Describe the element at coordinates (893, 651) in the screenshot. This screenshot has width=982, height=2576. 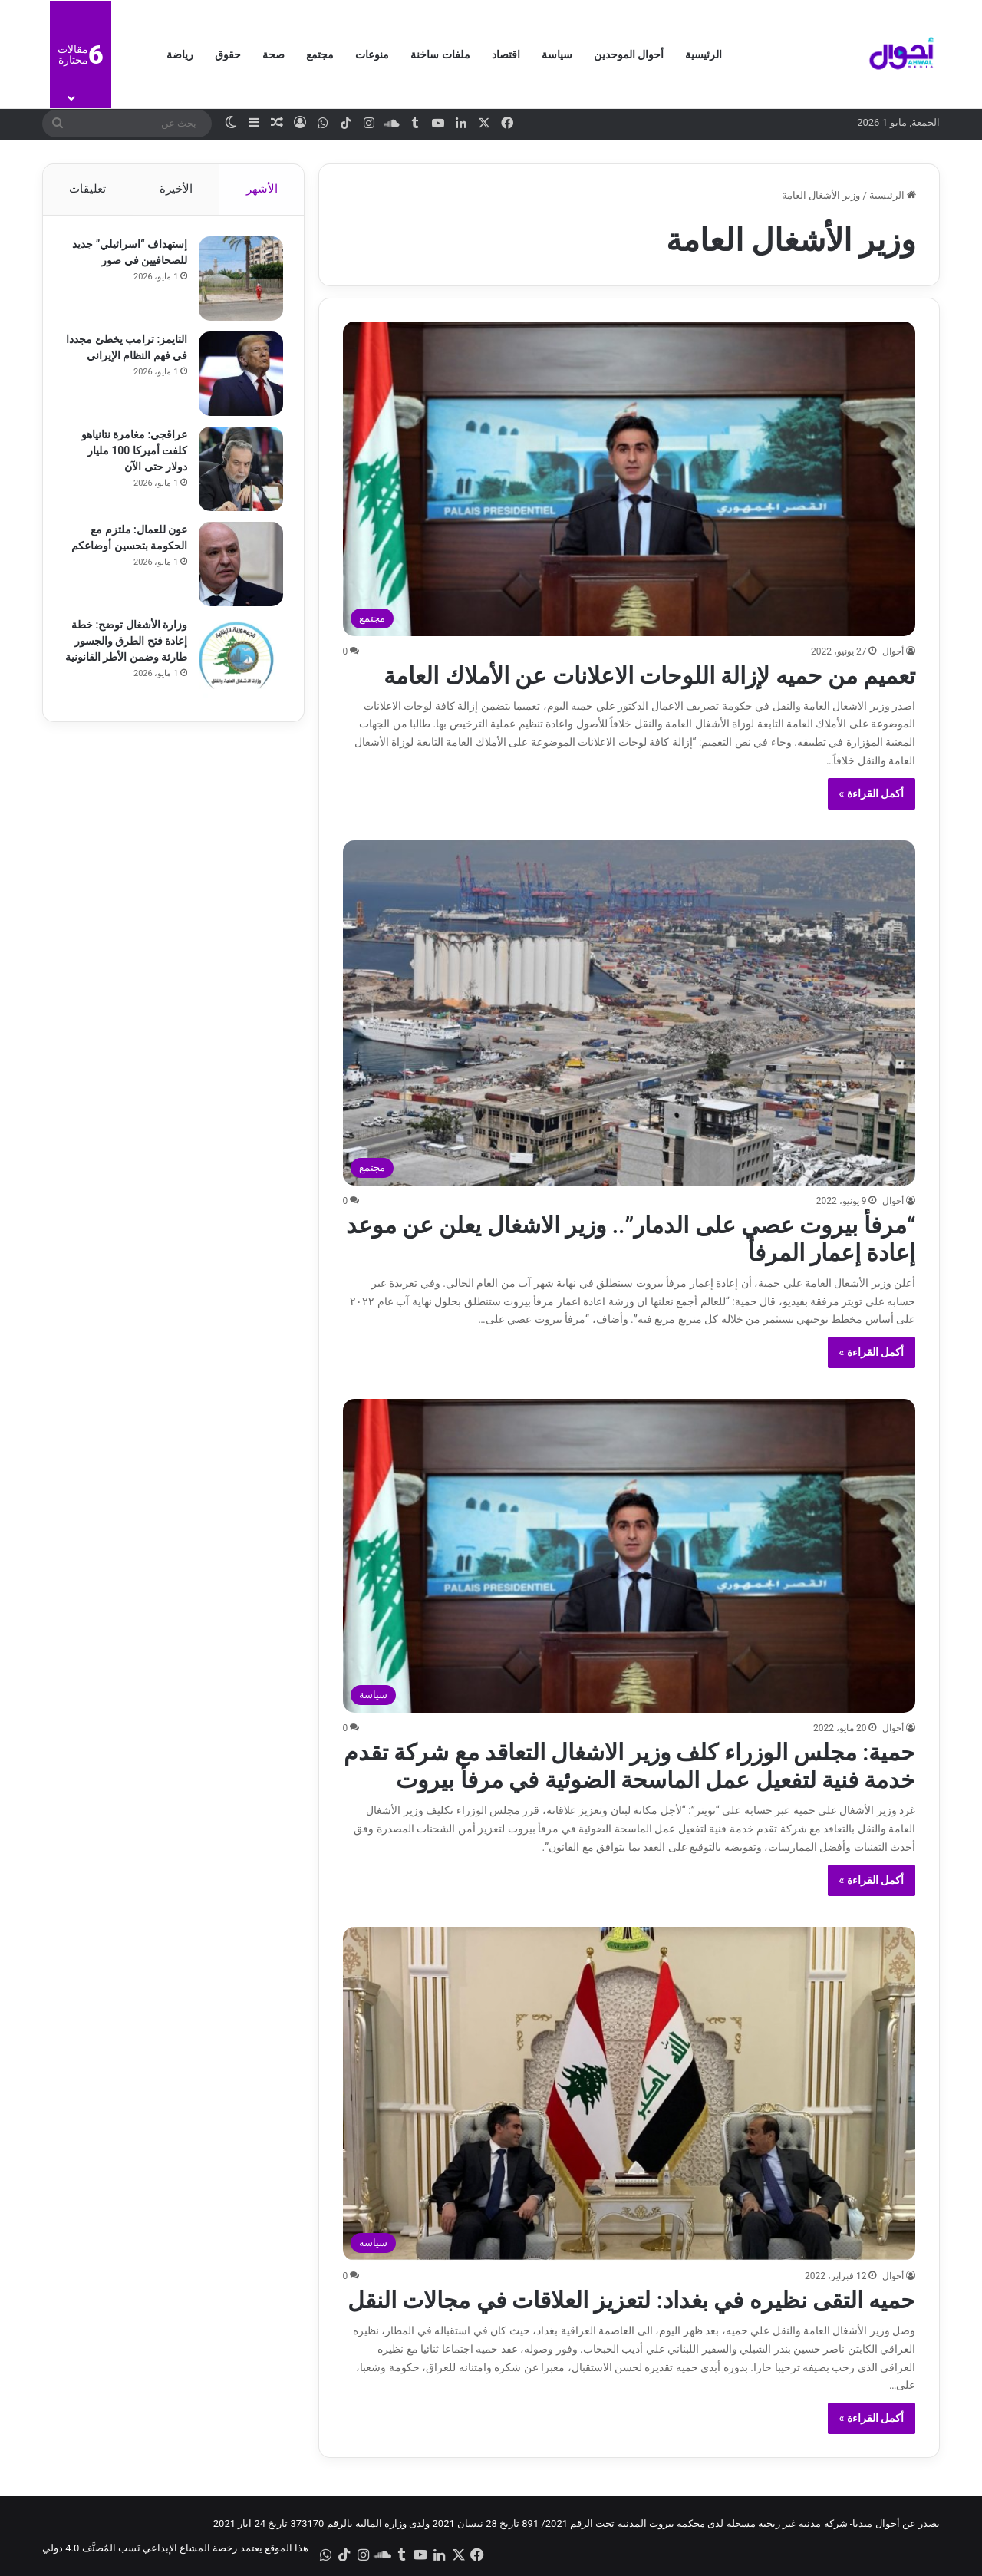
I see `أحوال` at that location.